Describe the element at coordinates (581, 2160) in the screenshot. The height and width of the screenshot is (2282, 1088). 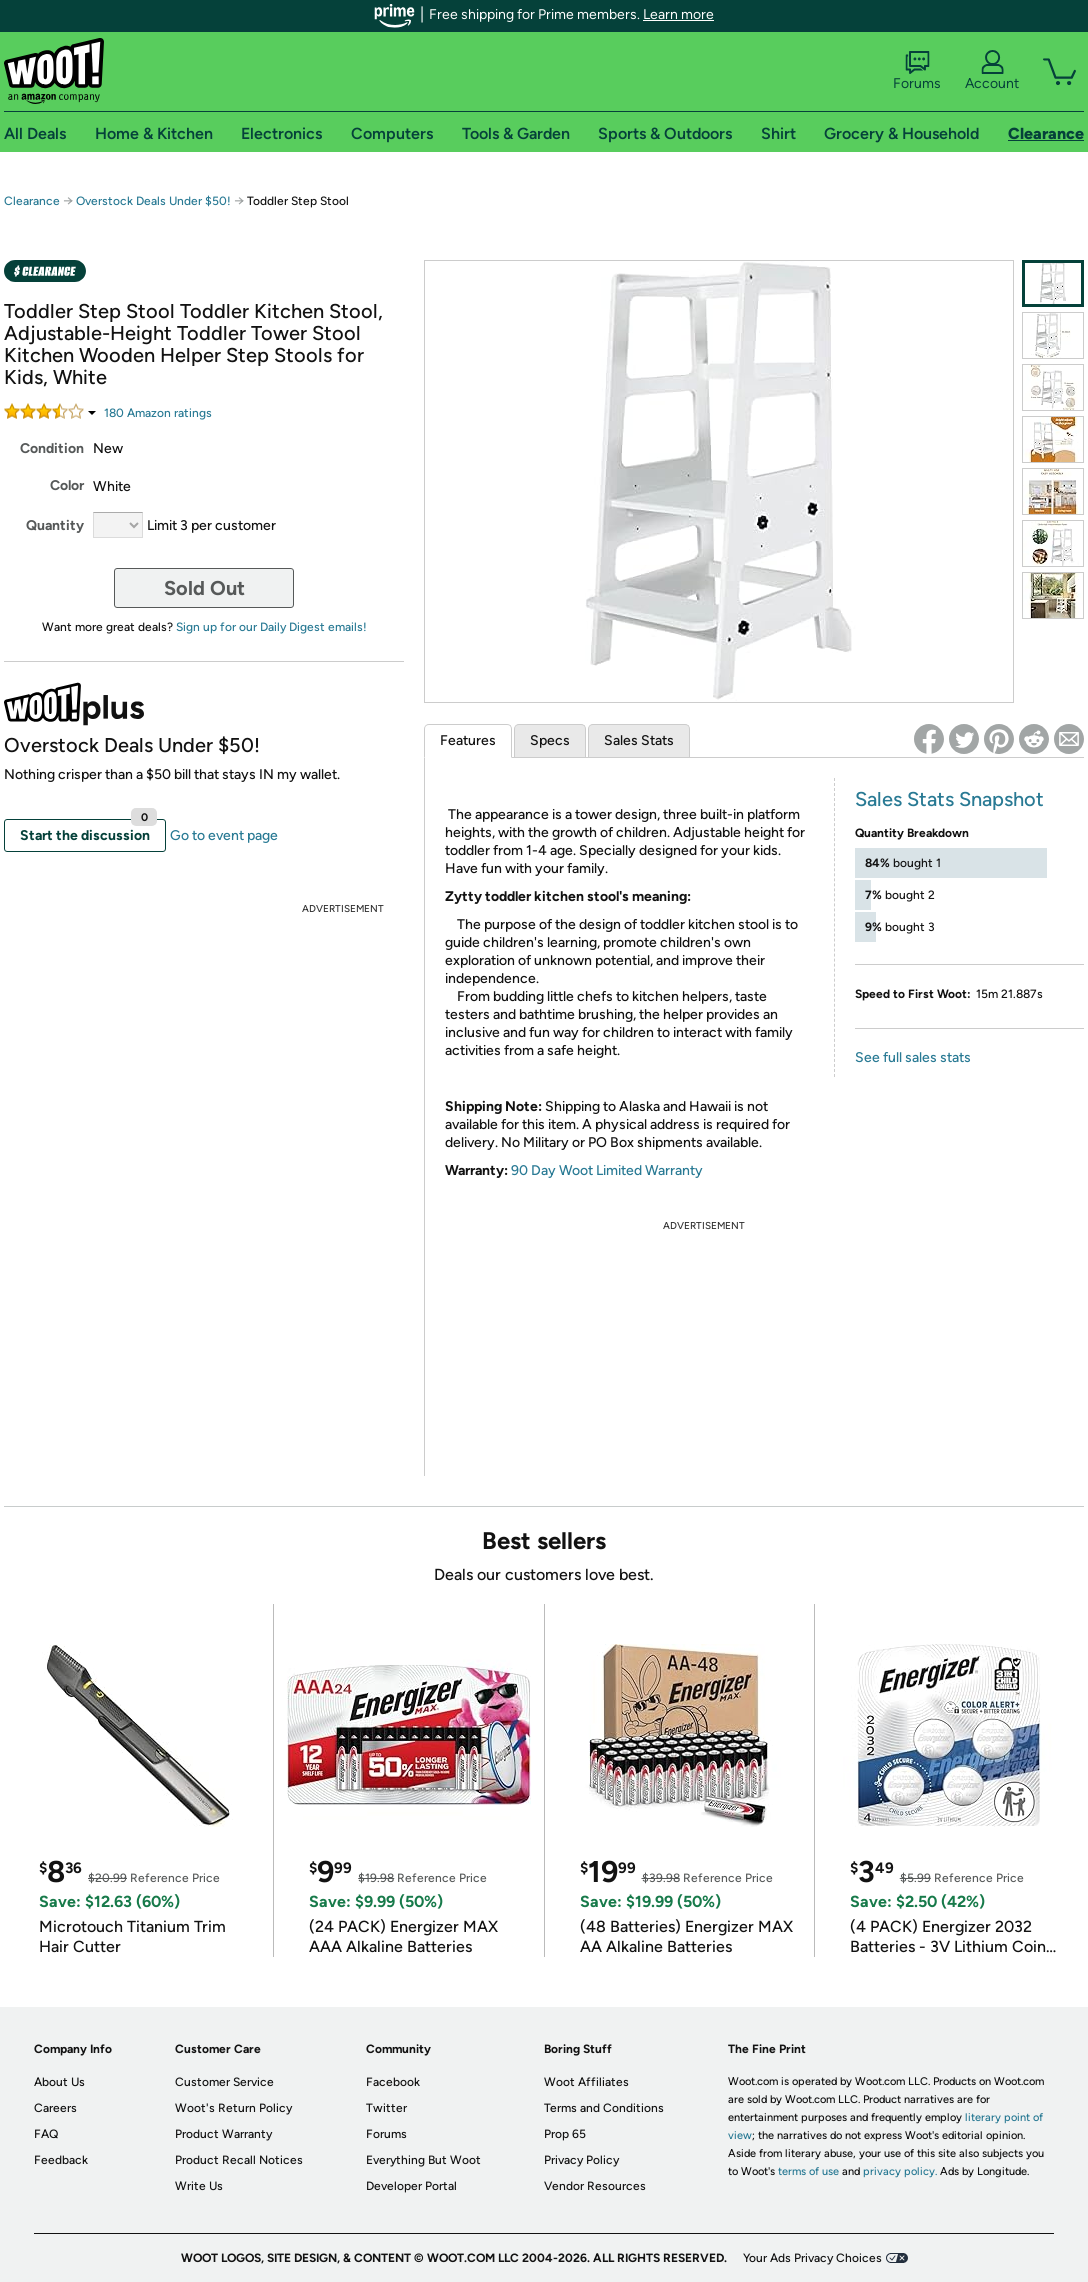
I see `Privacy Policy` at that location.